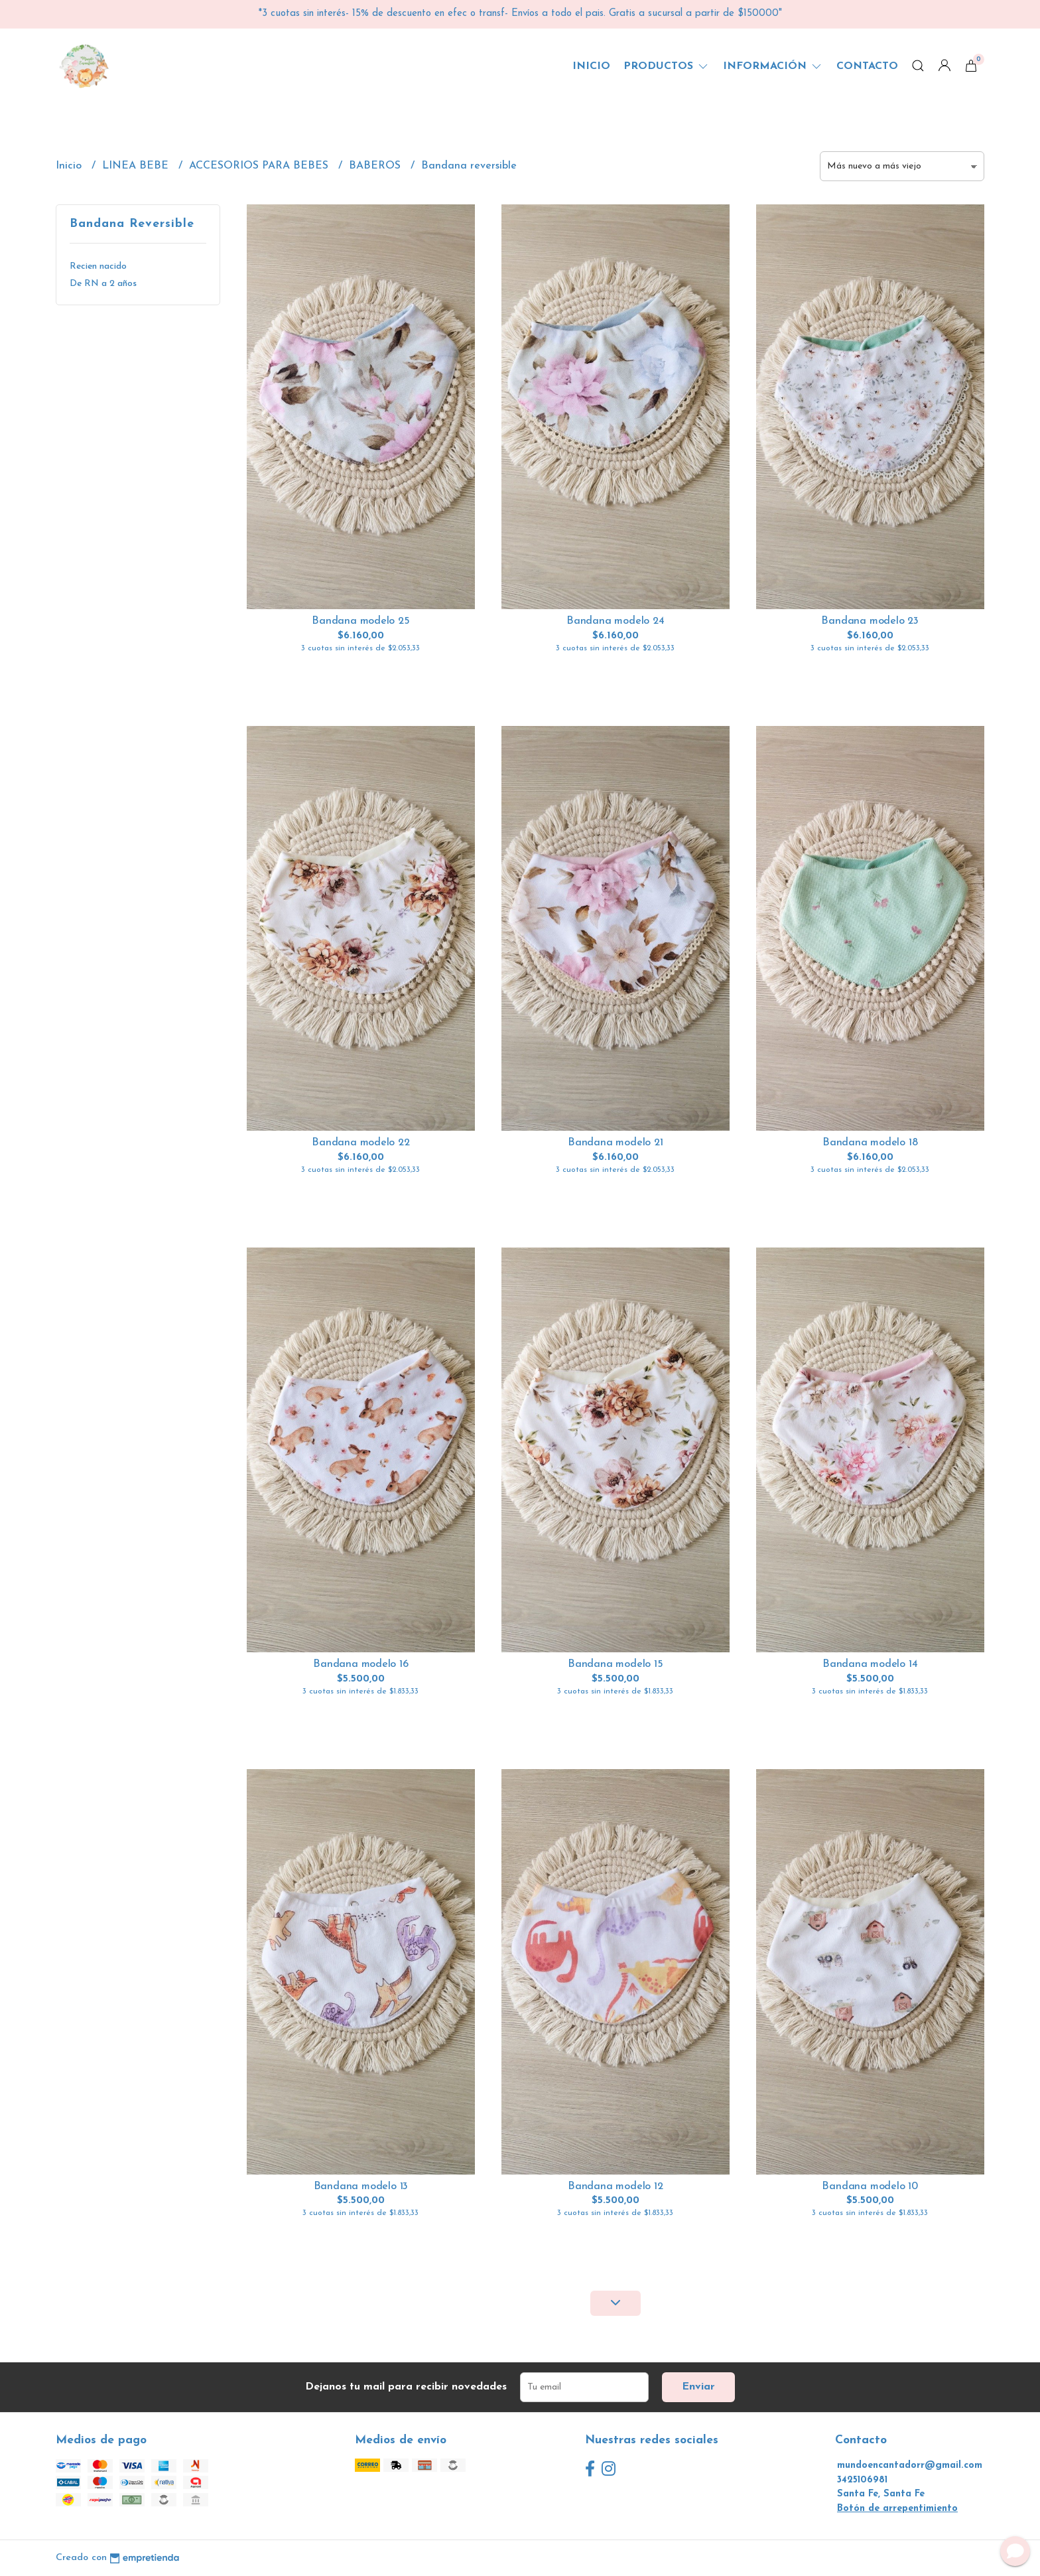  What do you see at coordinates (869, 1664) in the screenshot?
I see `Bandana modelo 14` at bounding box center [869, 1664].